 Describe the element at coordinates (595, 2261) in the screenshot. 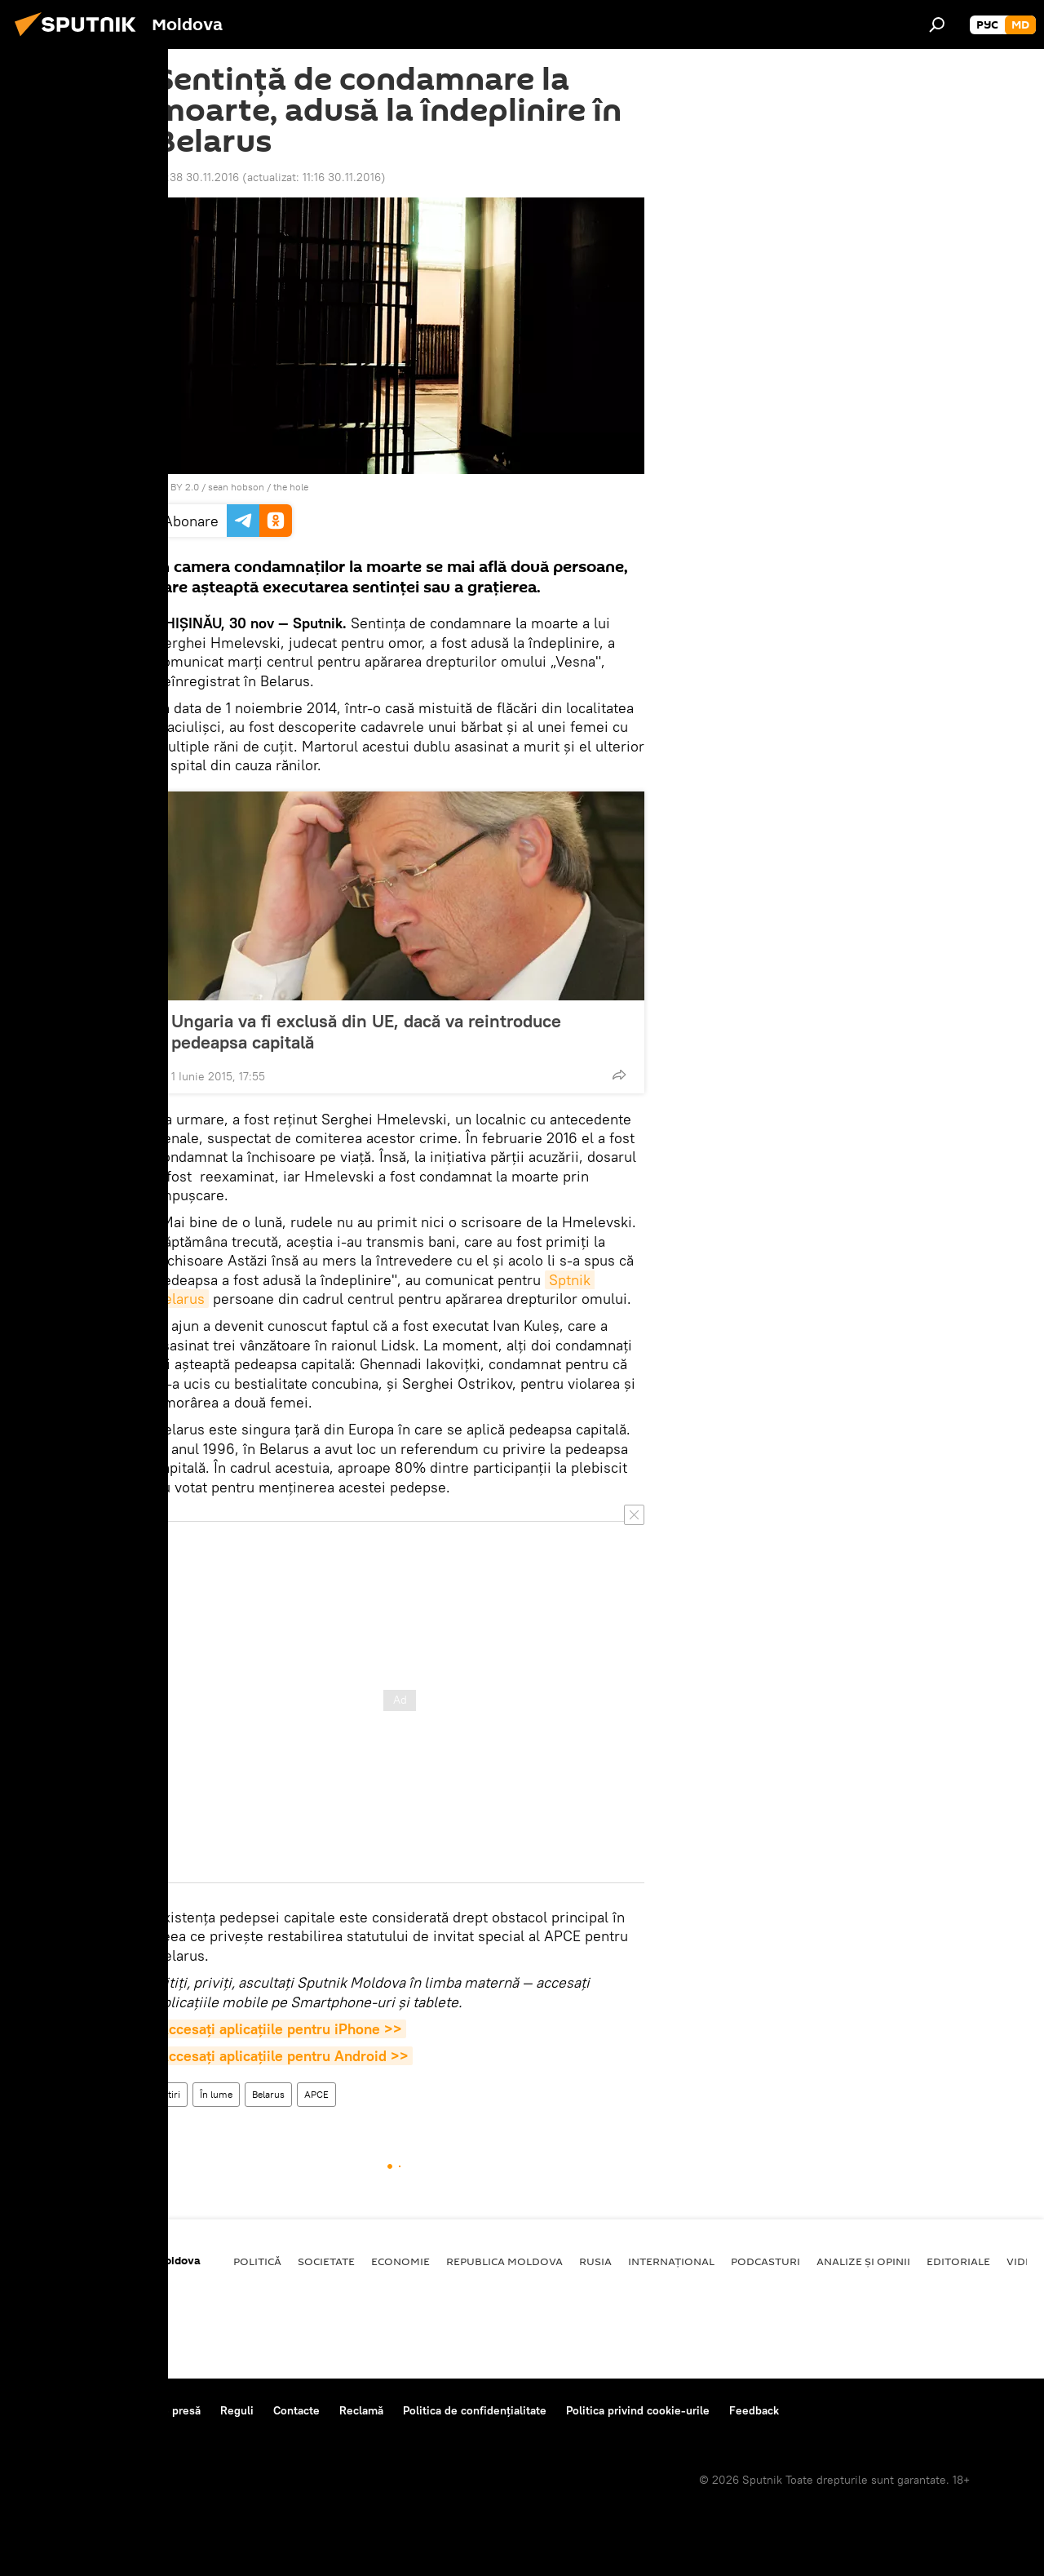

I see `Rusia` at that location.